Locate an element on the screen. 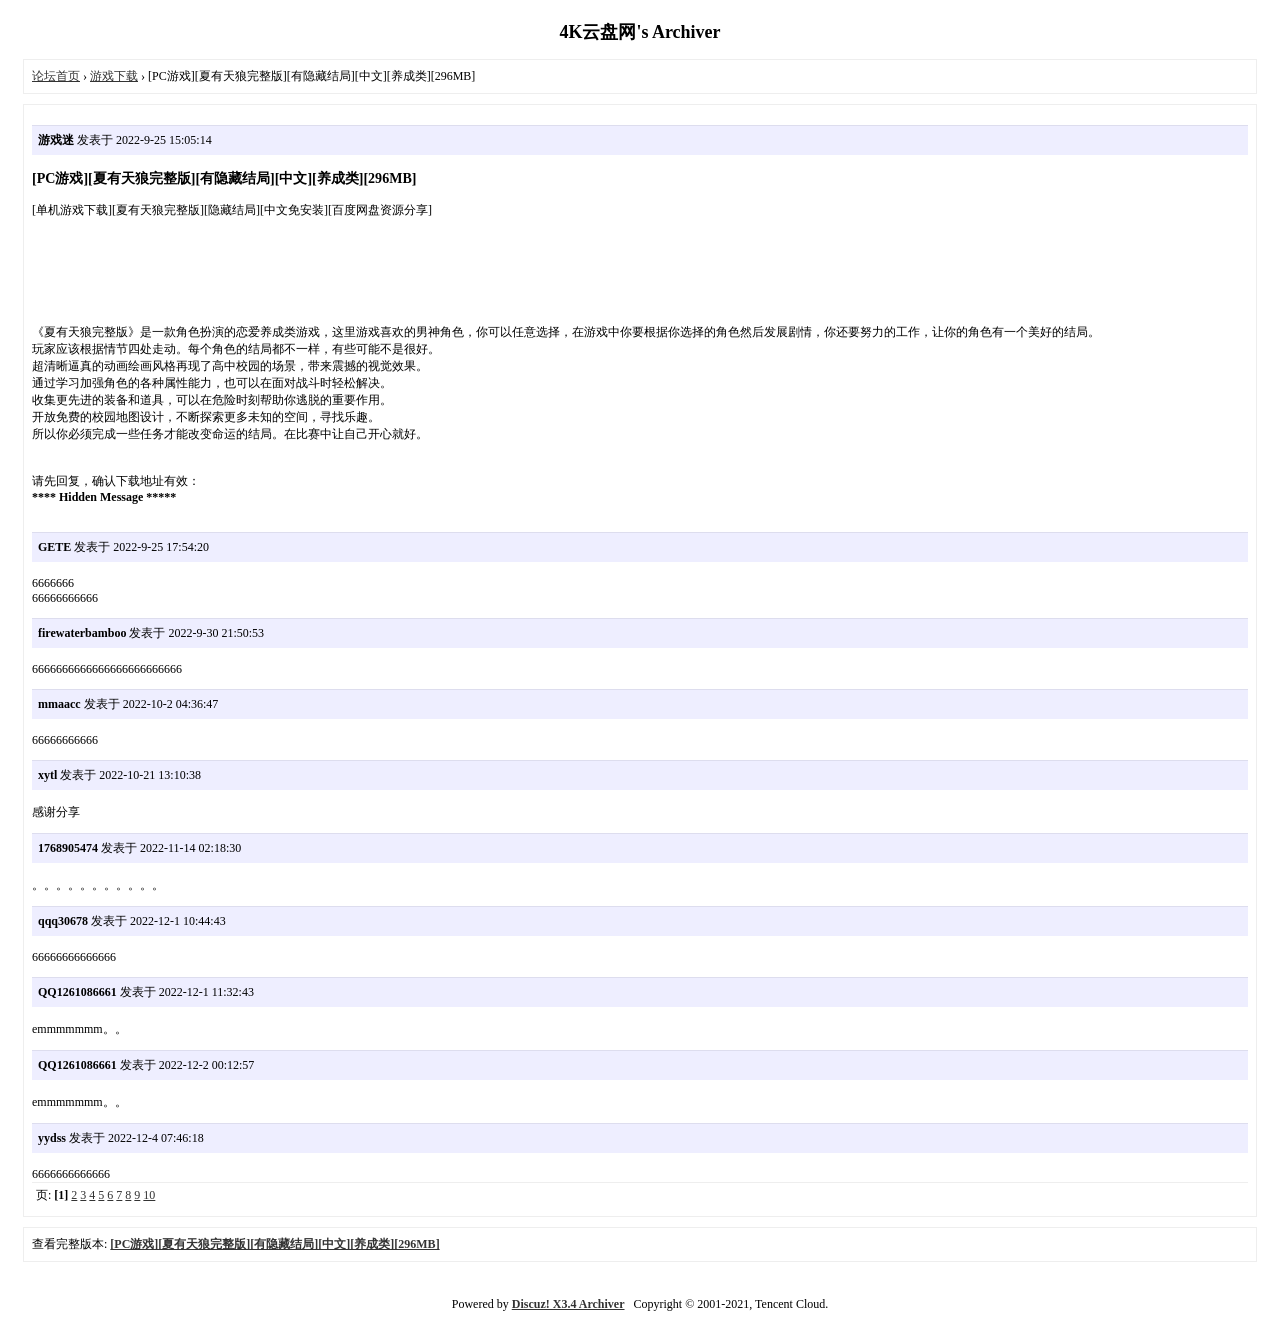 The image size is (1280, 1327). 论坛首页 is located at coordinates (56, 76).